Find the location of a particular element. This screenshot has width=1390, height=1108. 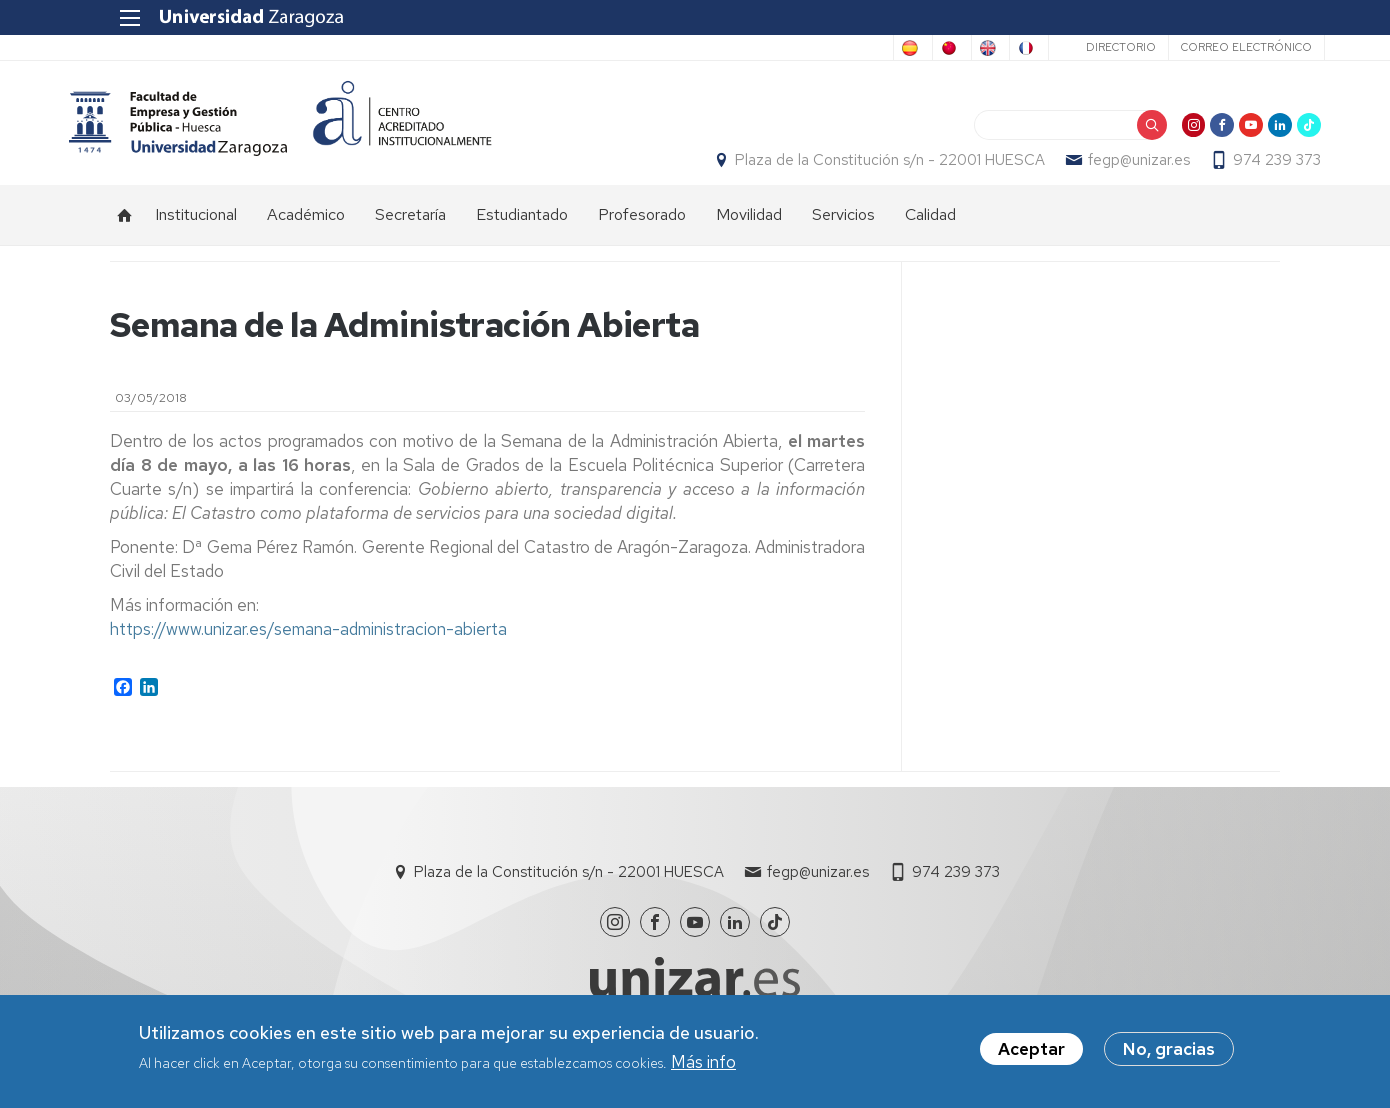

Inicio [menuitem] is located at coordinates (125, 236).